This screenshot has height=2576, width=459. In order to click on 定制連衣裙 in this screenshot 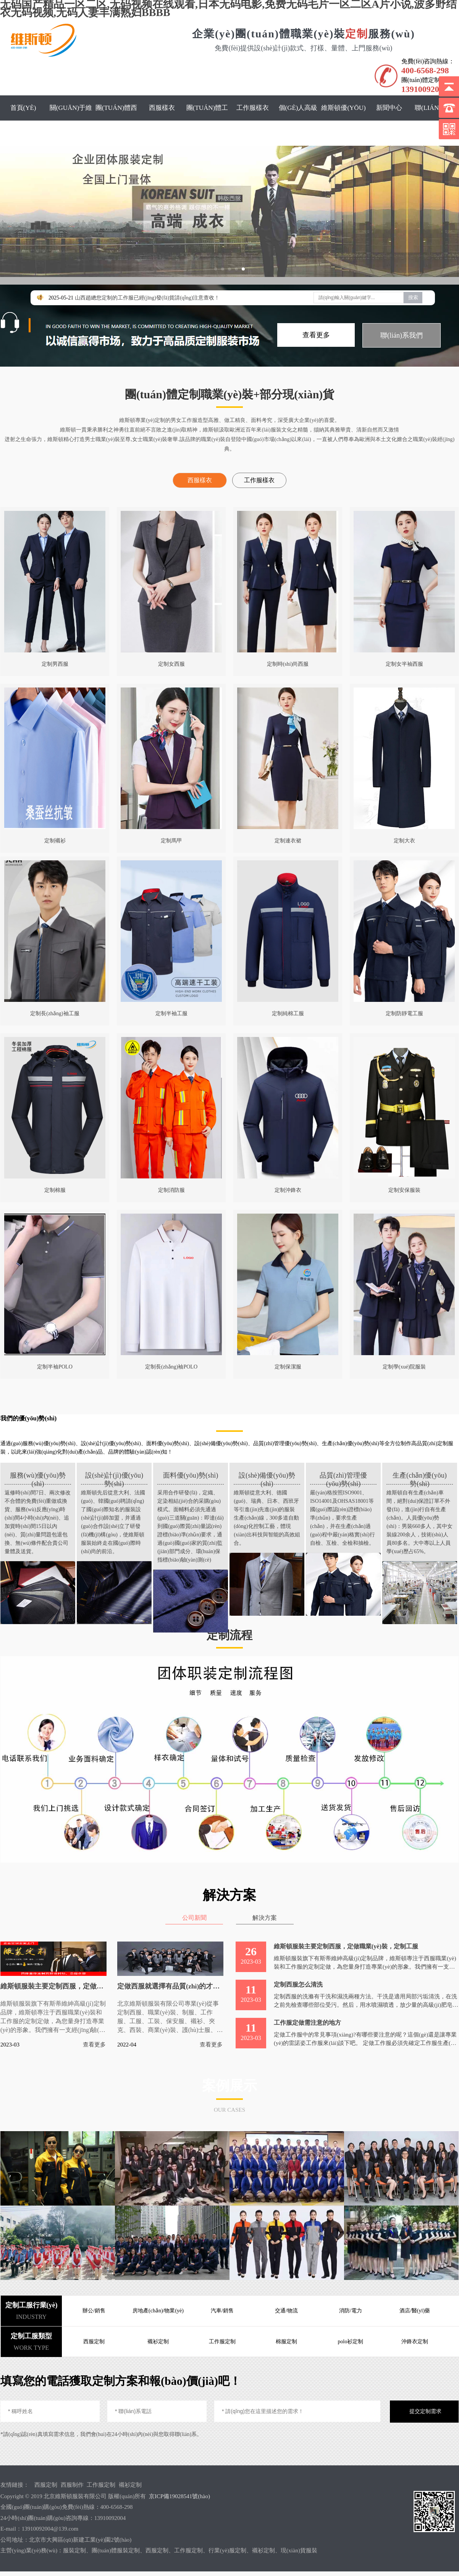, I will do `click(288, 841)`.